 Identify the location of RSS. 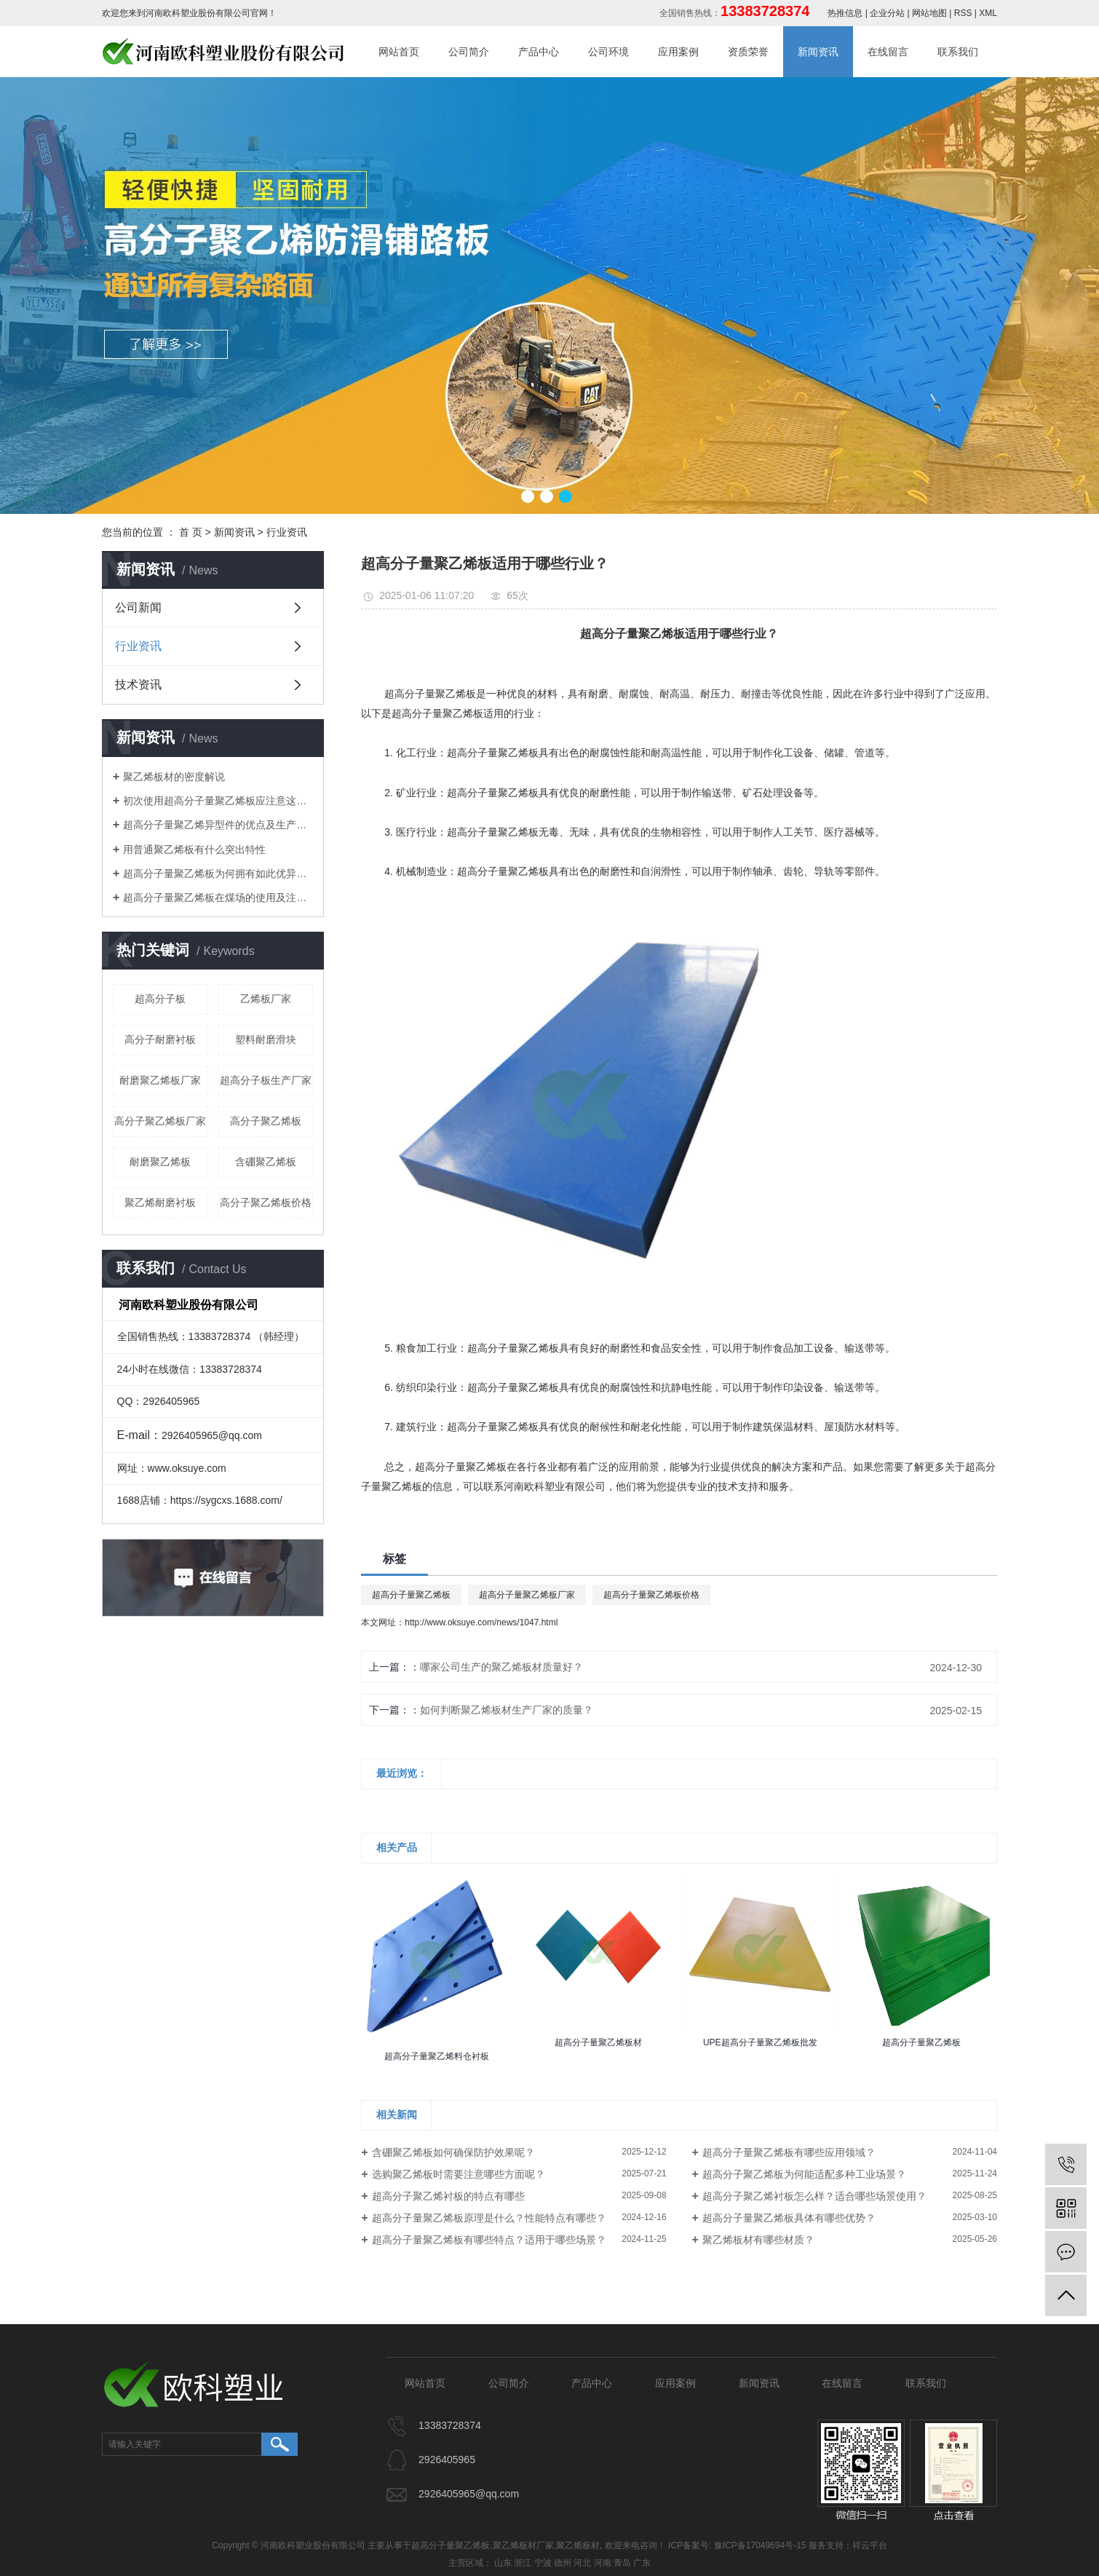
(963, 13).